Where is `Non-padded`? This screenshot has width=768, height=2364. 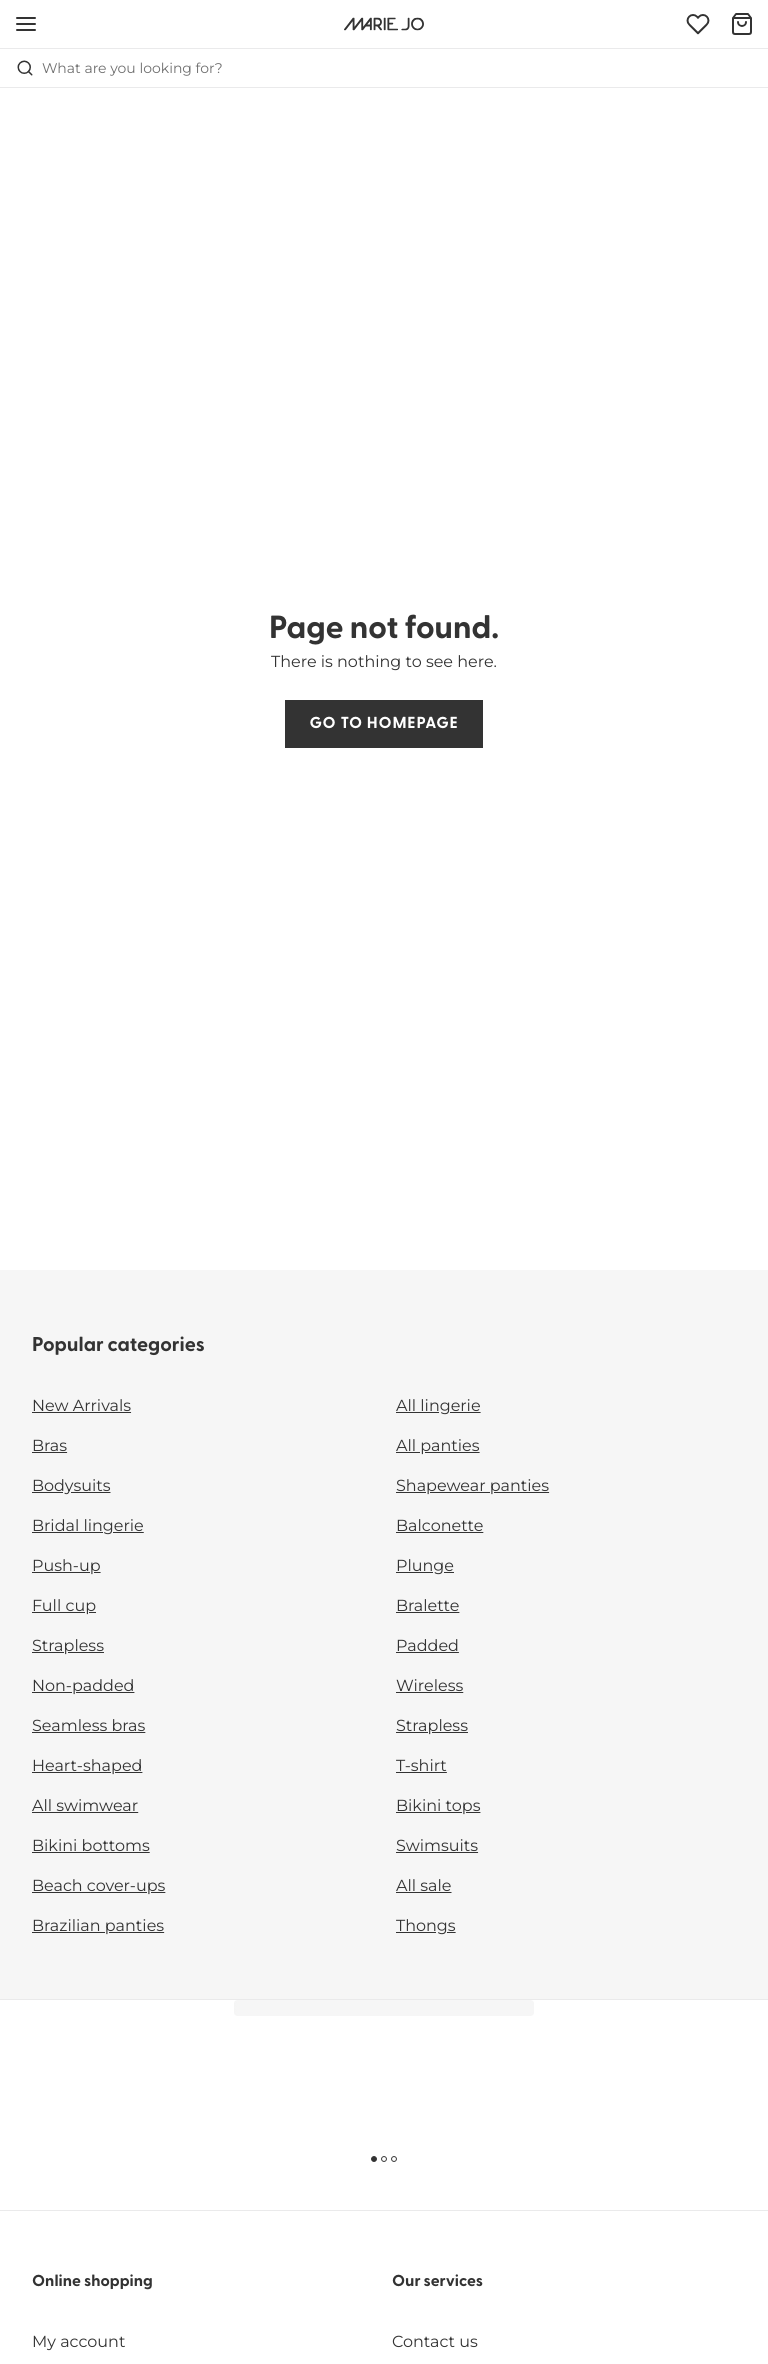
Non-padded is located at coordinates (83, 1686).